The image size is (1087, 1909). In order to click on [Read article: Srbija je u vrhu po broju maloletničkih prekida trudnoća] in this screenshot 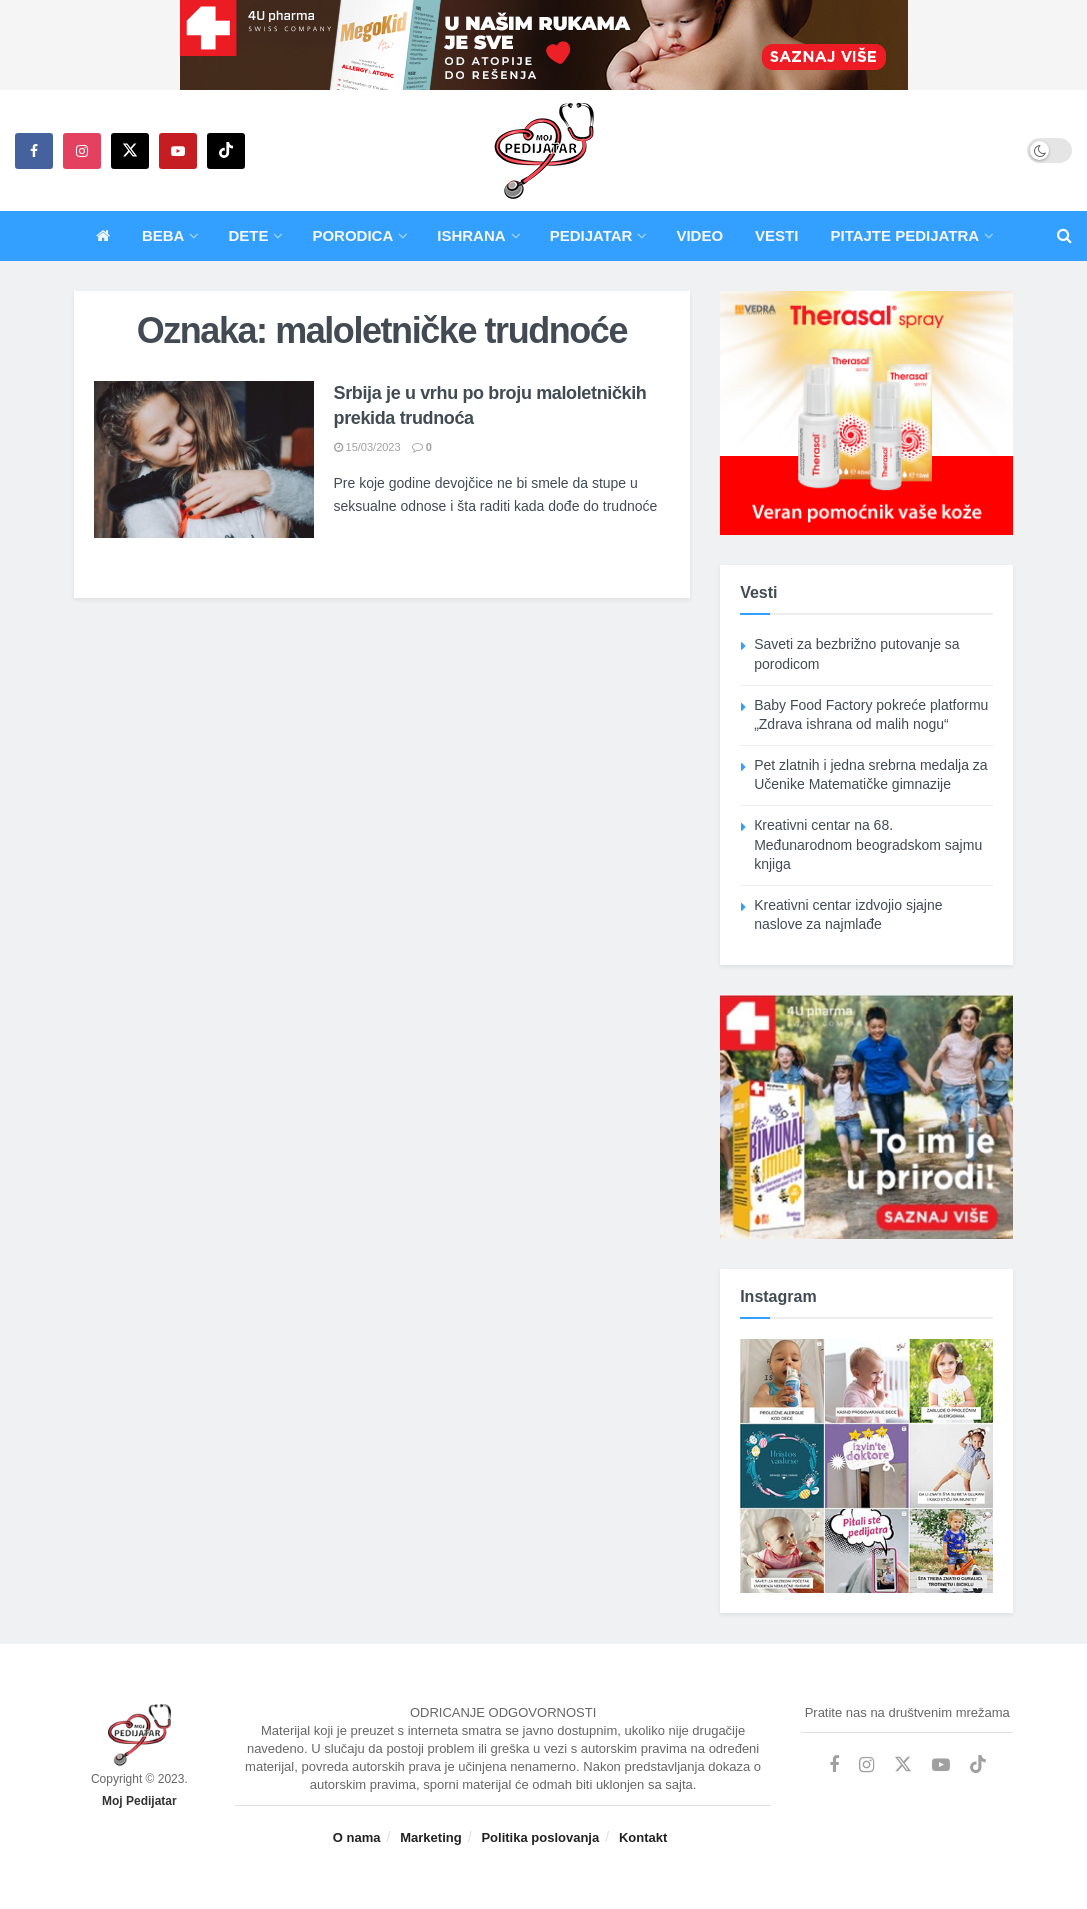, I will do `click(204, 459)`.